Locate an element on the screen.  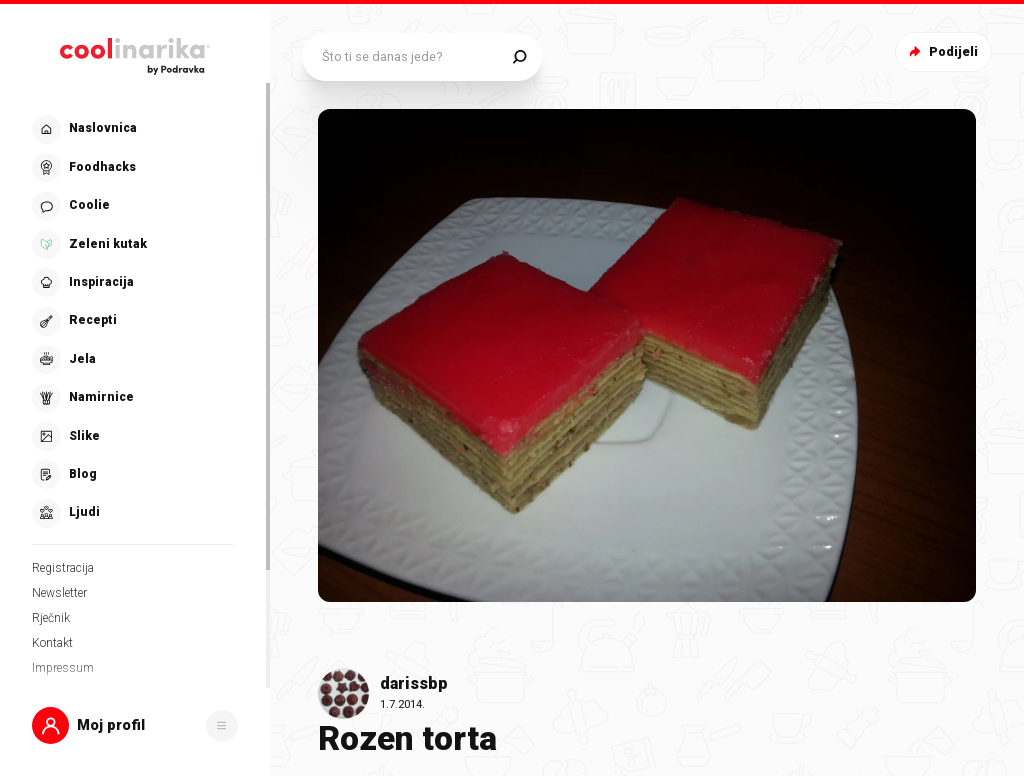
Podijeli is located at coordinates (941, 51).